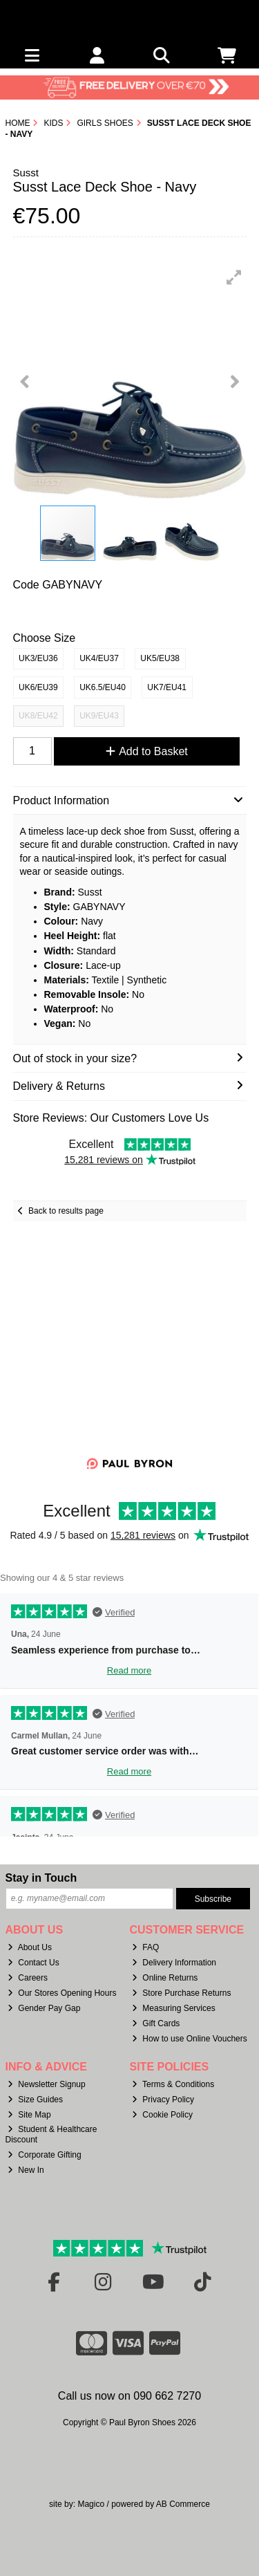  I want to click on Our Stores Opening Hours, so click(62, 1993).